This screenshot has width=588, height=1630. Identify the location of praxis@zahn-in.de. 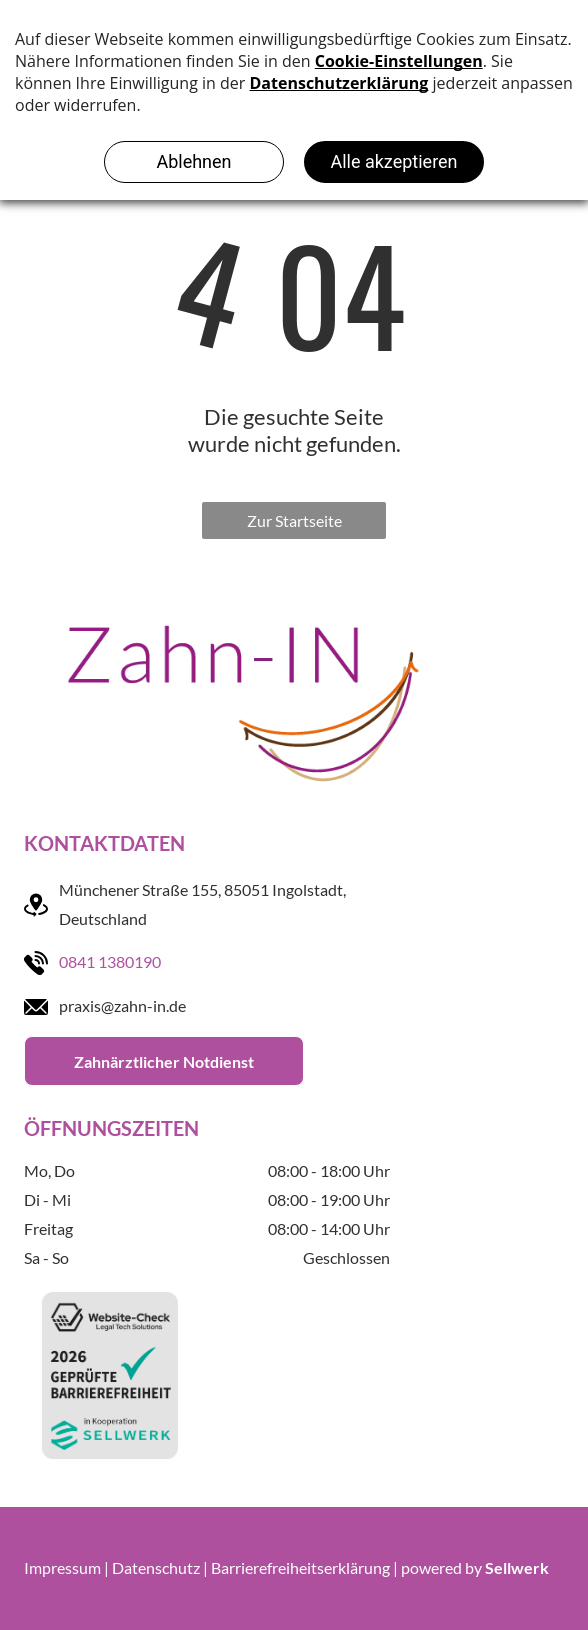
(122, 1005).